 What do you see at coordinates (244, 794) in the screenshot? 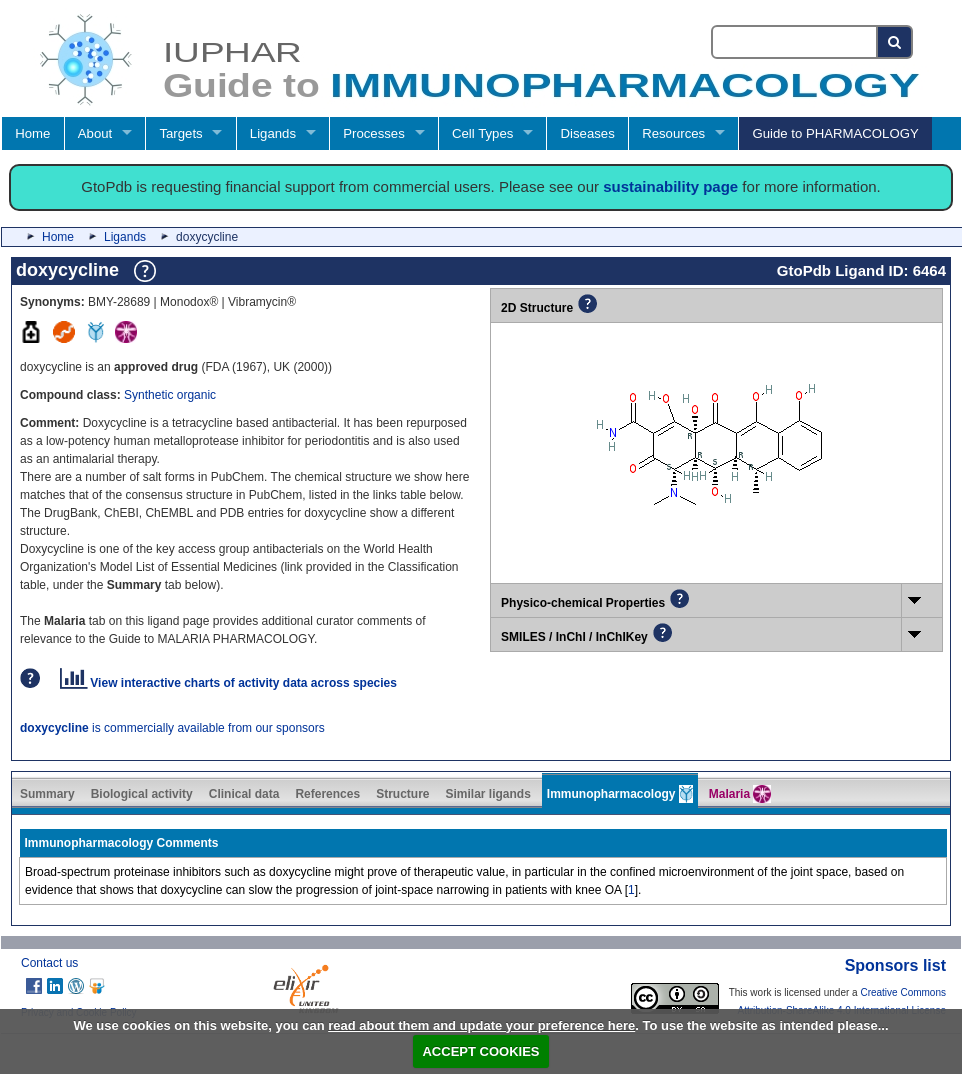
I see `Clinical data` at bounding box center [244, 794].